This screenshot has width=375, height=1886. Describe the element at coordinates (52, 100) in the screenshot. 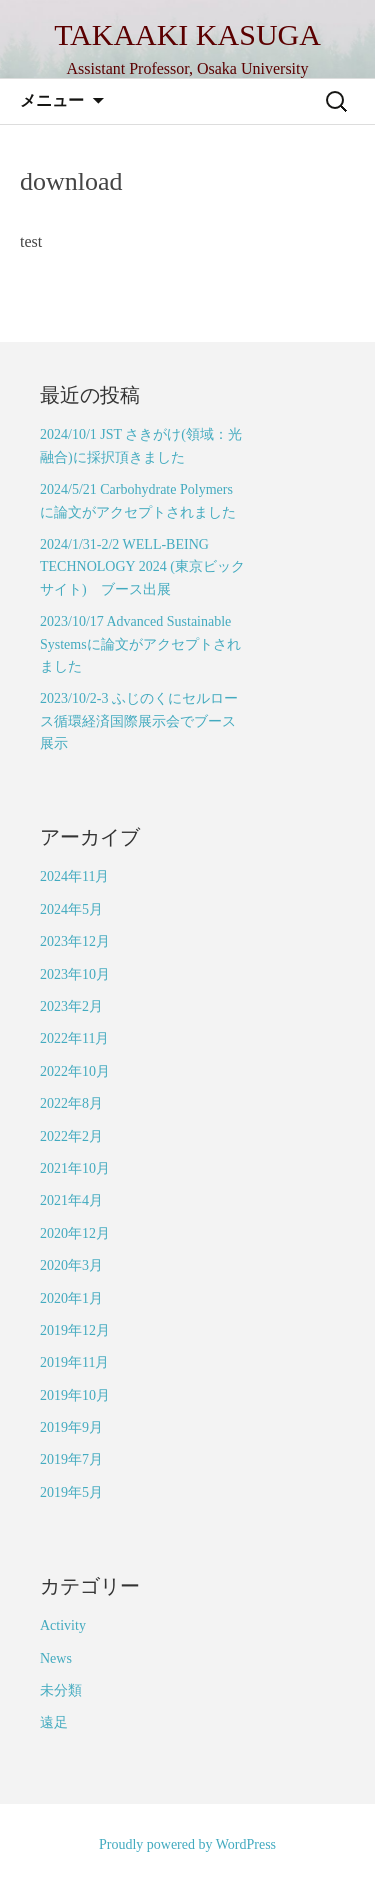

I see `メニュー` at that location.